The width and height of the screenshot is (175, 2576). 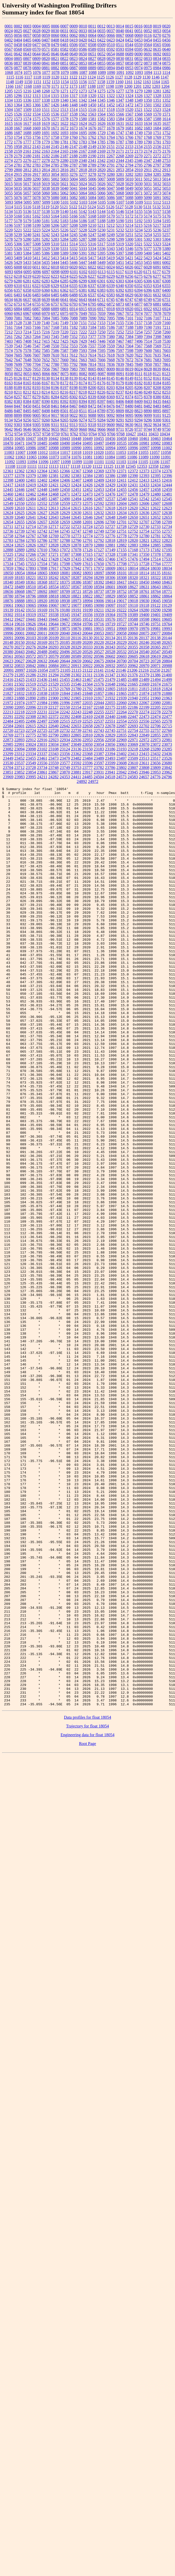 What do you see at coordinates (120, 318) in the screenshot?
I see `7096` at bounding box center [120, 318].